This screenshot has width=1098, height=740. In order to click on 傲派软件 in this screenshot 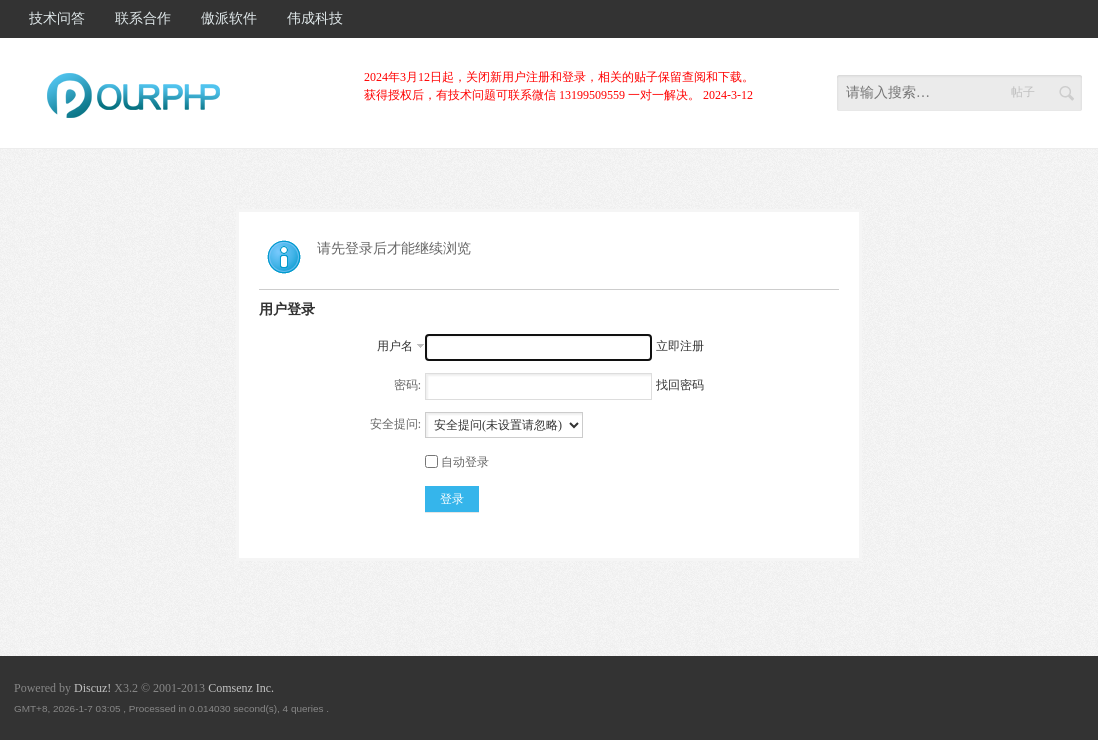, I will do `click(229, 18)`.